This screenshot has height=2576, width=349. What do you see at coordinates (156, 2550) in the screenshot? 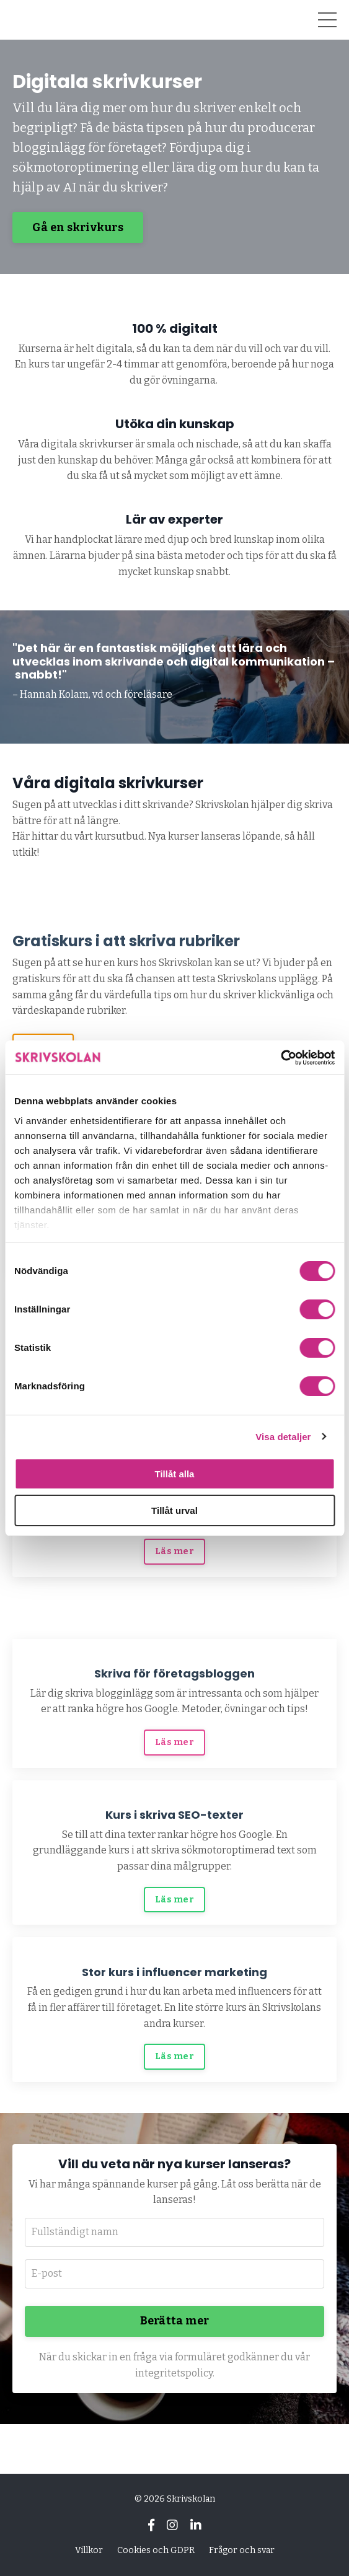
I see `Cookies och GDPR` at bounding box center [156, 2550].